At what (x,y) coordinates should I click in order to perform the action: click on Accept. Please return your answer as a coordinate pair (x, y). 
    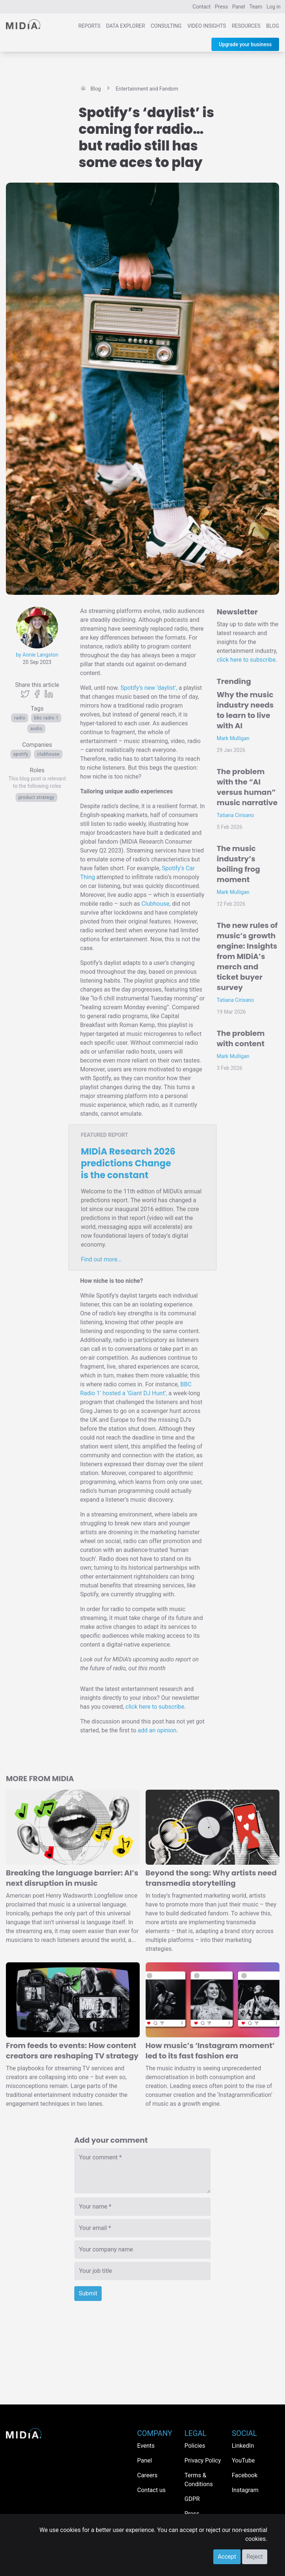
    Looking at the image, I should click on (227, 2556).